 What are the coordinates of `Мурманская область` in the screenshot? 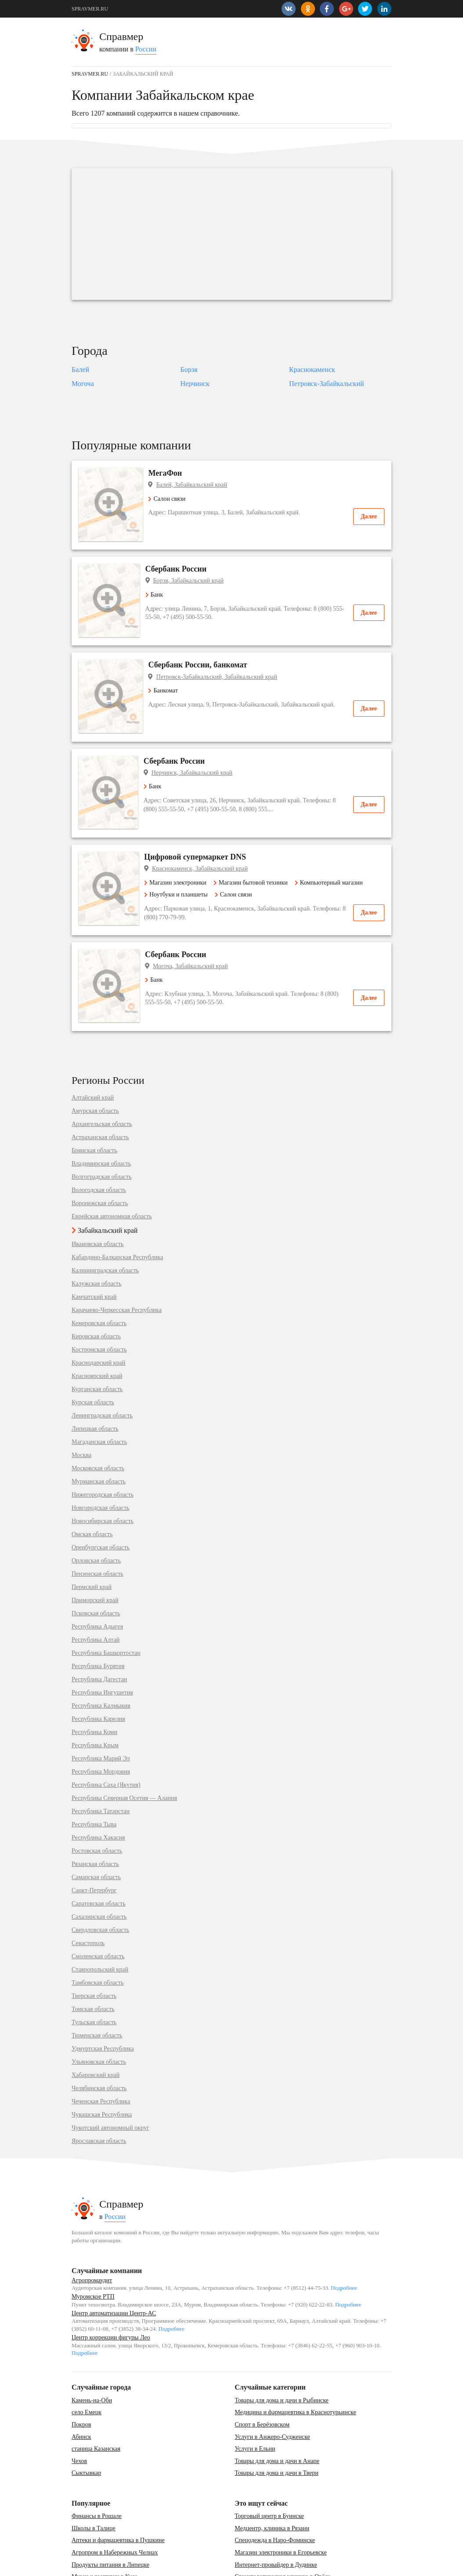 It's located at (99, 1428).